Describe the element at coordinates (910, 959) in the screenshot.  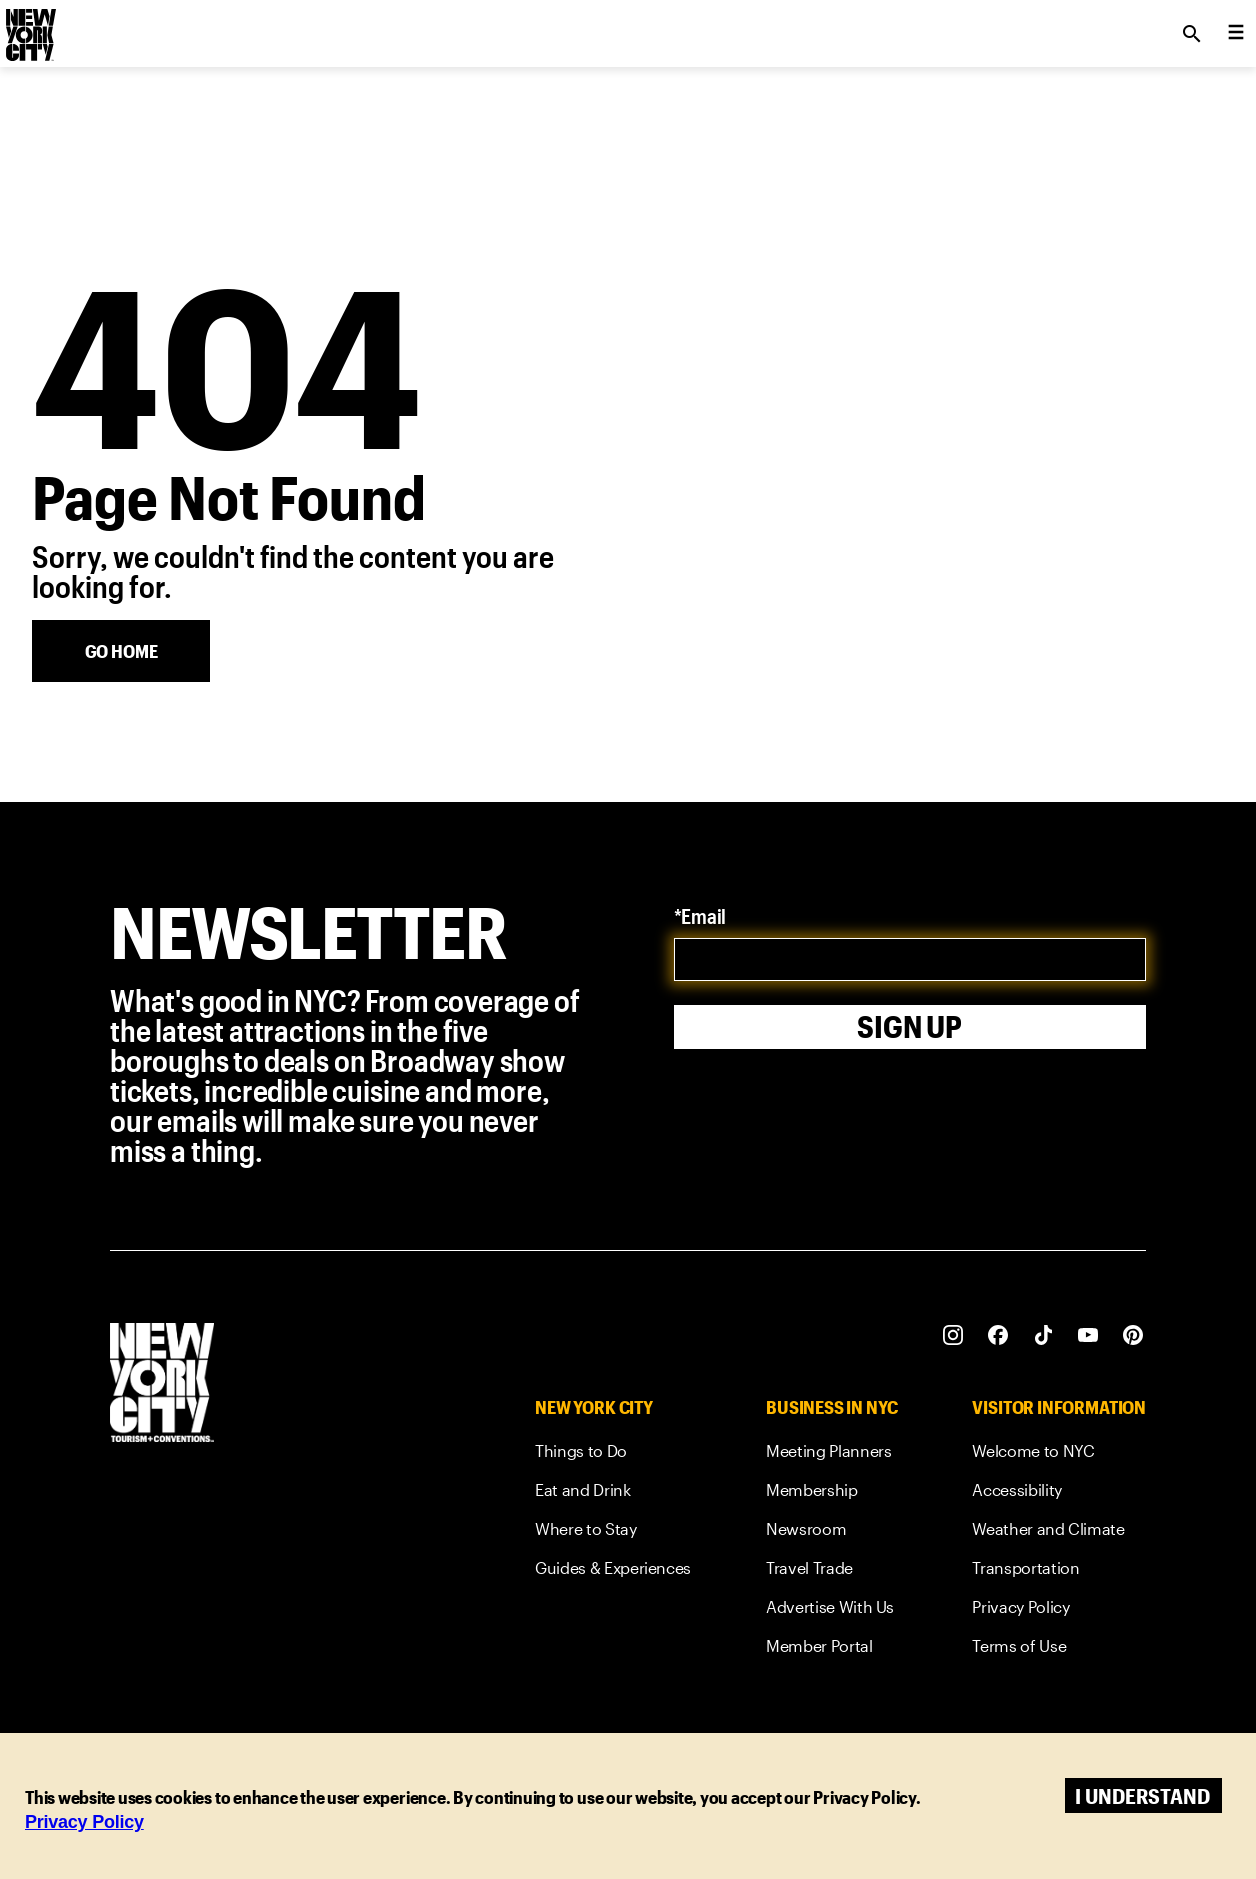
I see `[email]` at that location.